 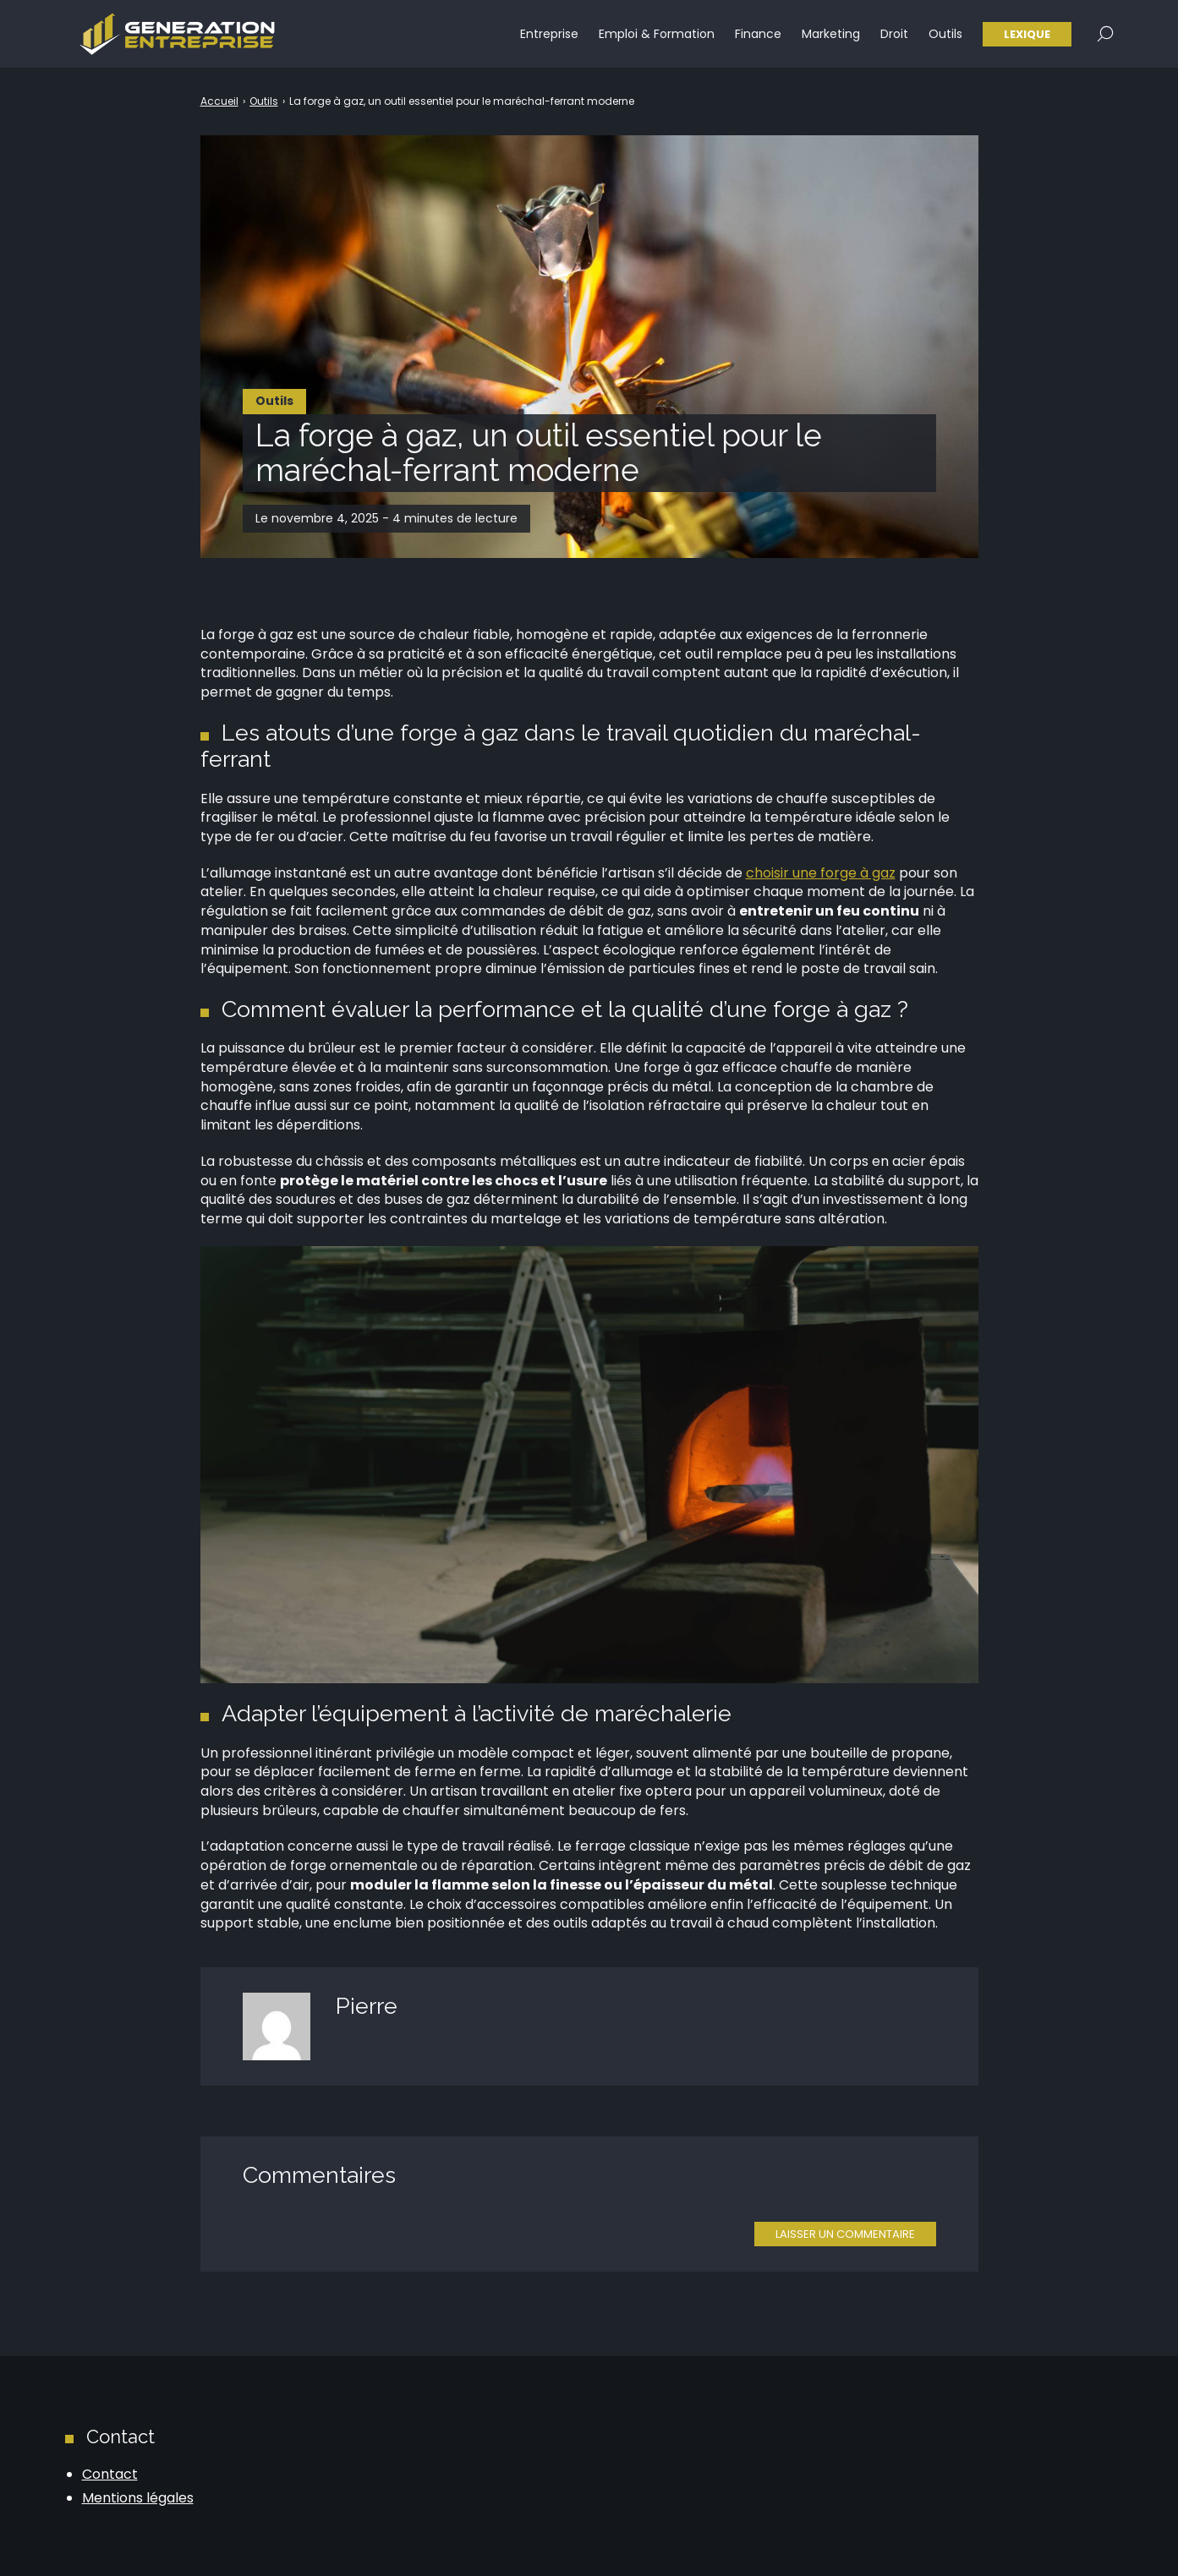 I want to click on Contact, so click(x=110, y=2474).